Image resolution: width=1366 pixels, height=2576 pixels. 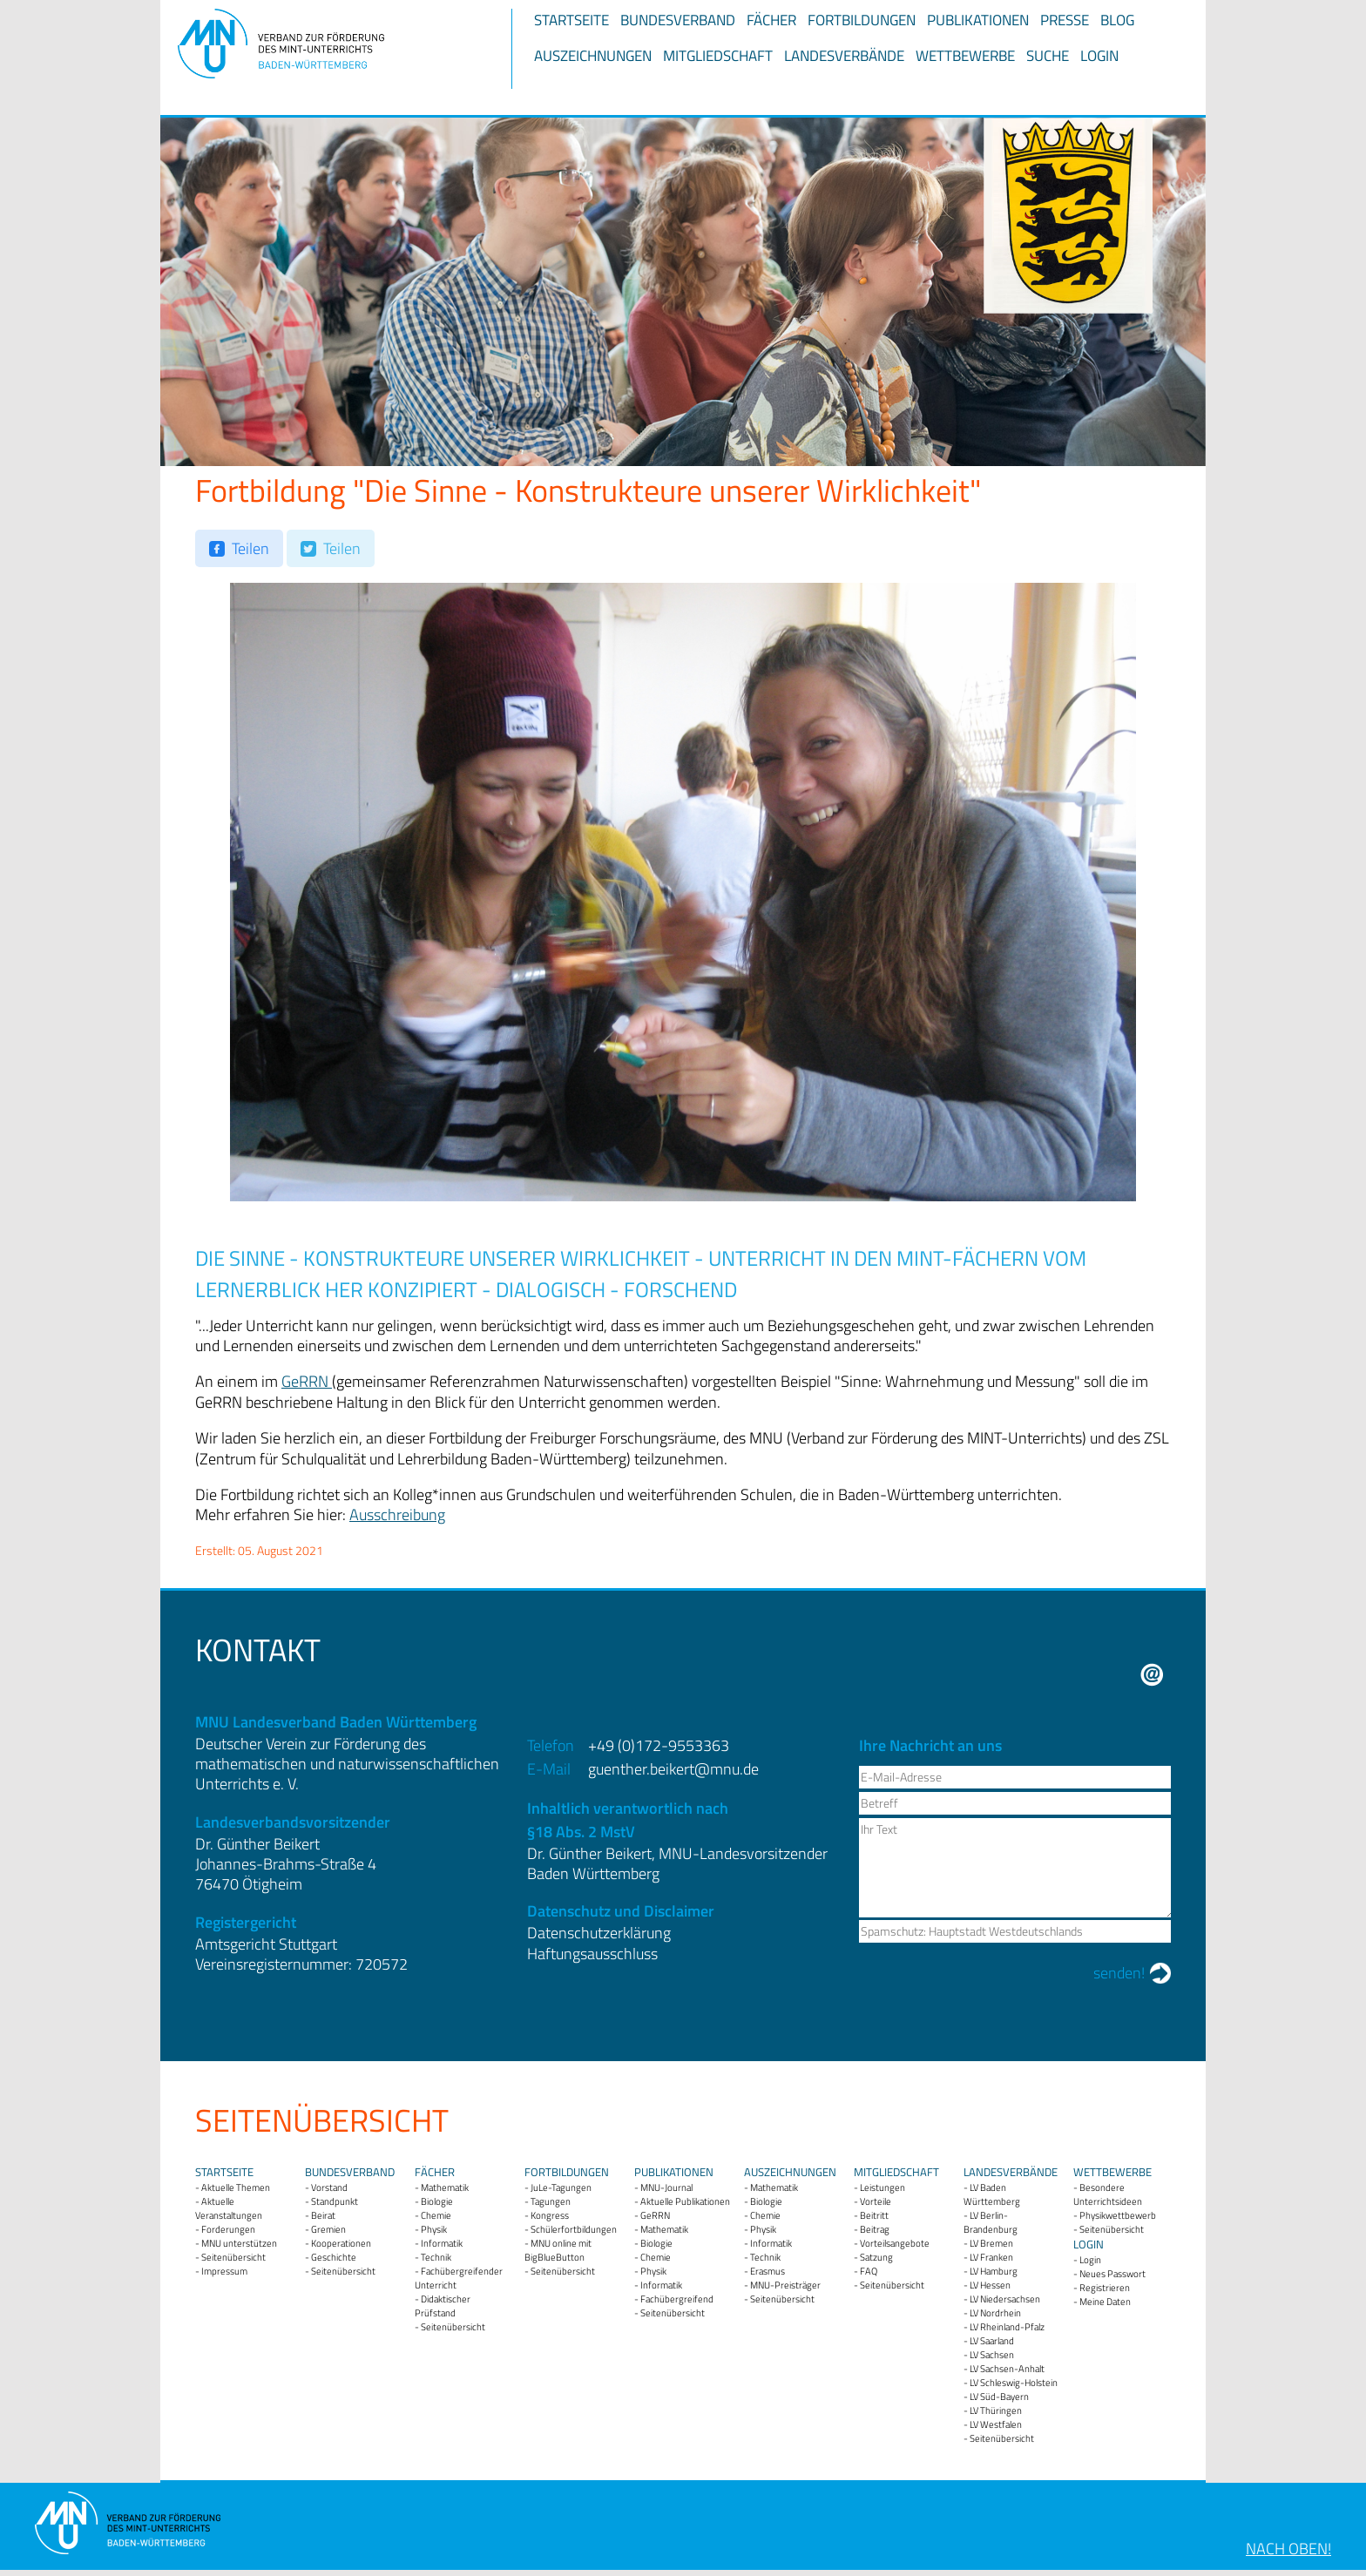 I want to click on Informatik, so click(x=442, y=2243).